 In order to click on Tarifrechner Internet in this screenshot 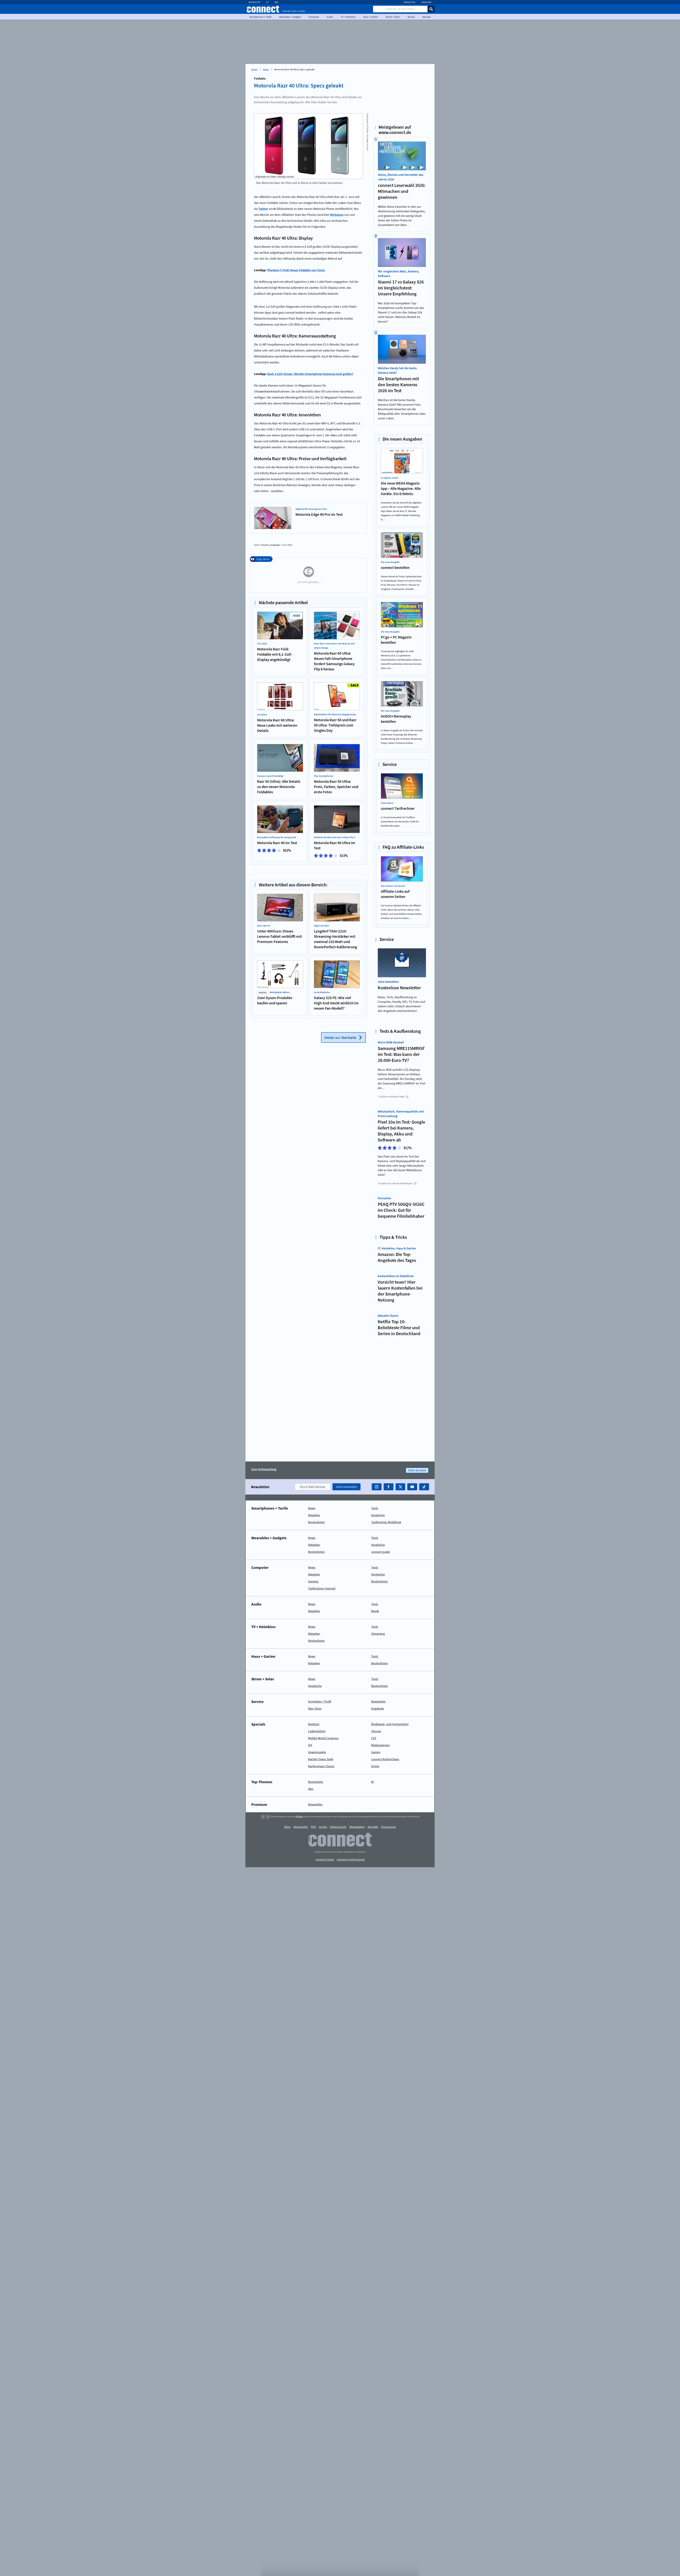, I will do `click(321, 1588)`.